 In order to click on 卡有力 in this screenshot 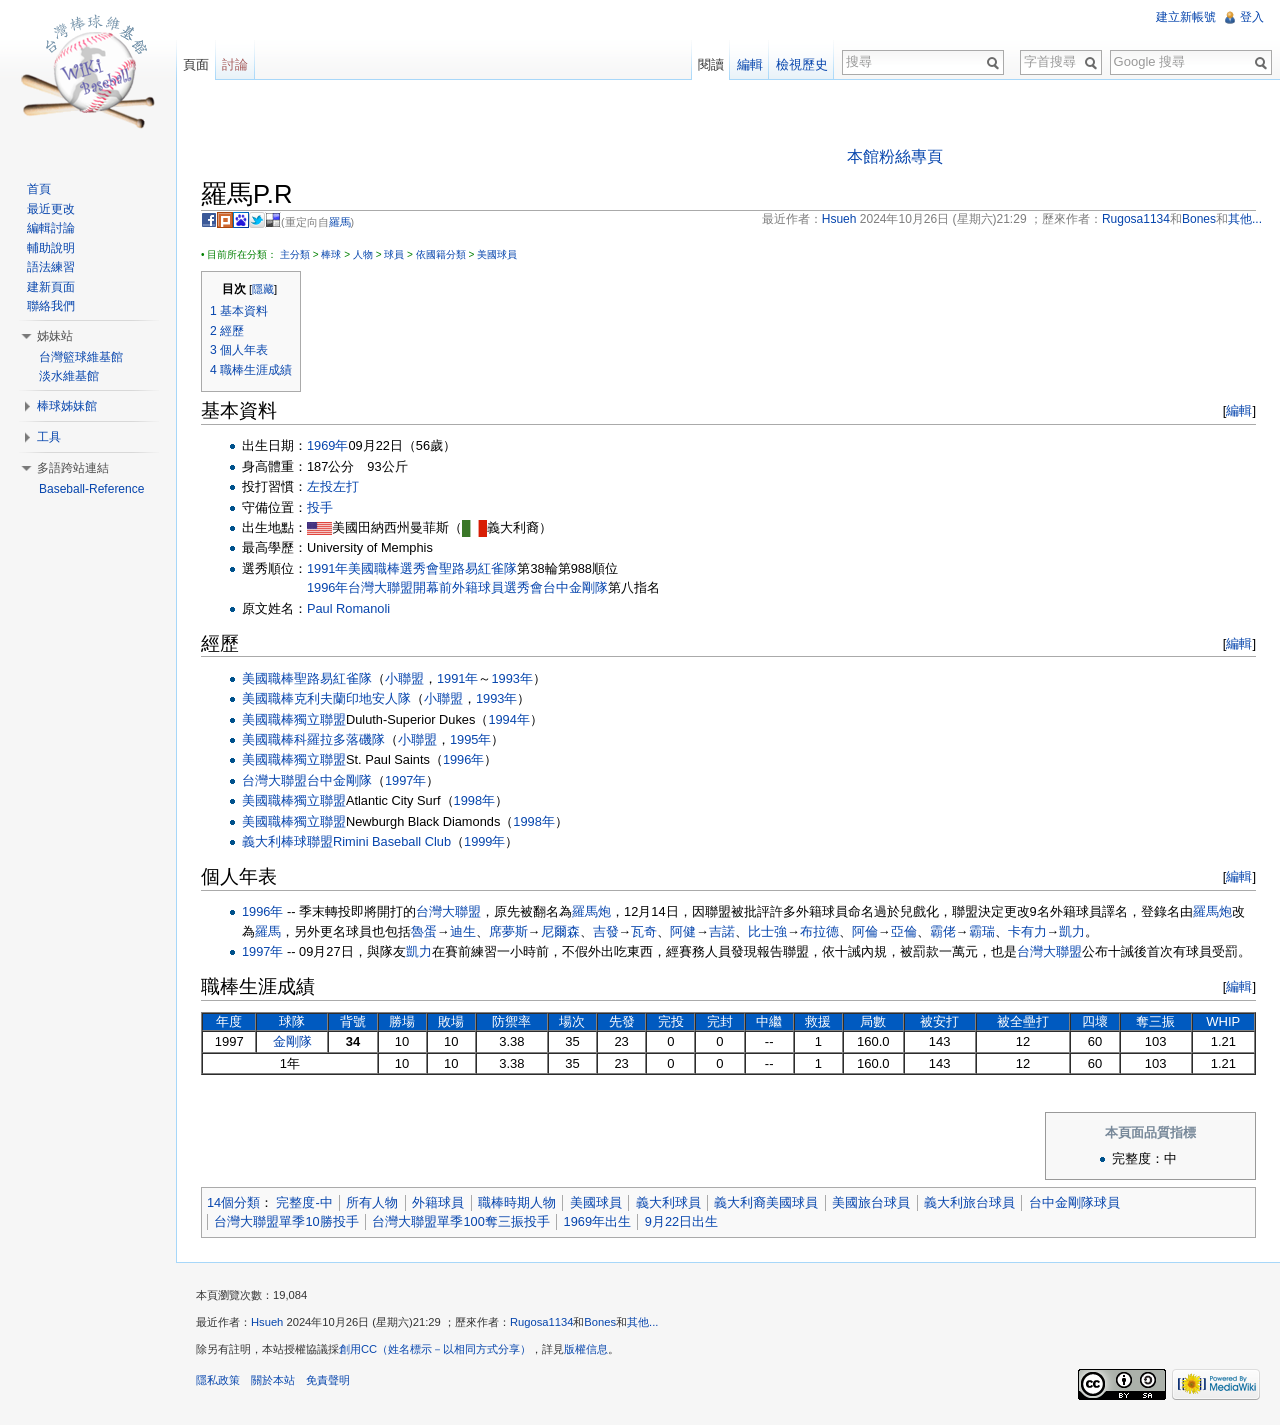, I will do `click(1027, 931)`.